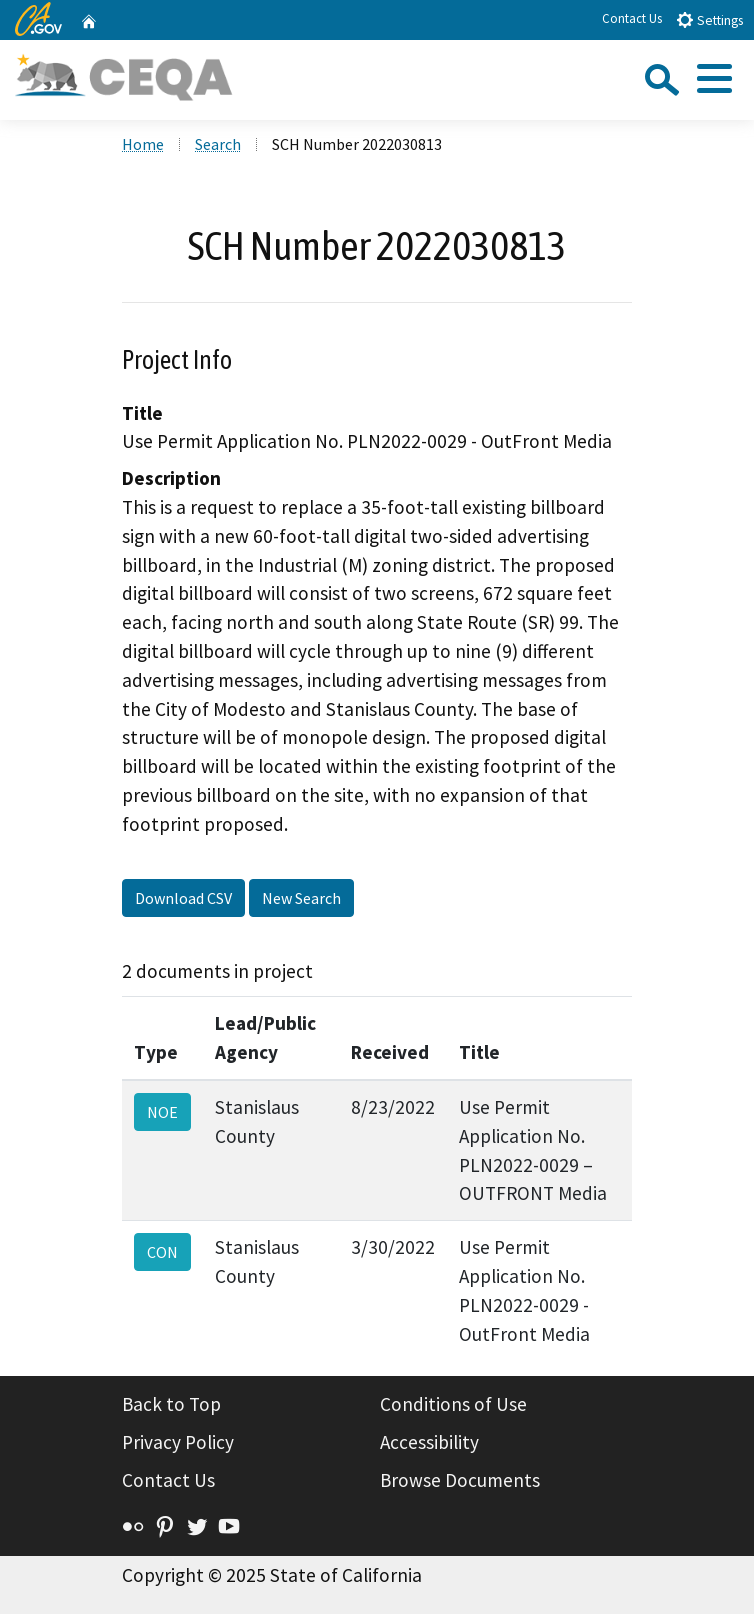 Image resolution: width=754 pixels, height=1614 pixels. What do you see at coordinates (301, 898) in the screenshot?
I see `New Search` at bounding box center [301, 898].